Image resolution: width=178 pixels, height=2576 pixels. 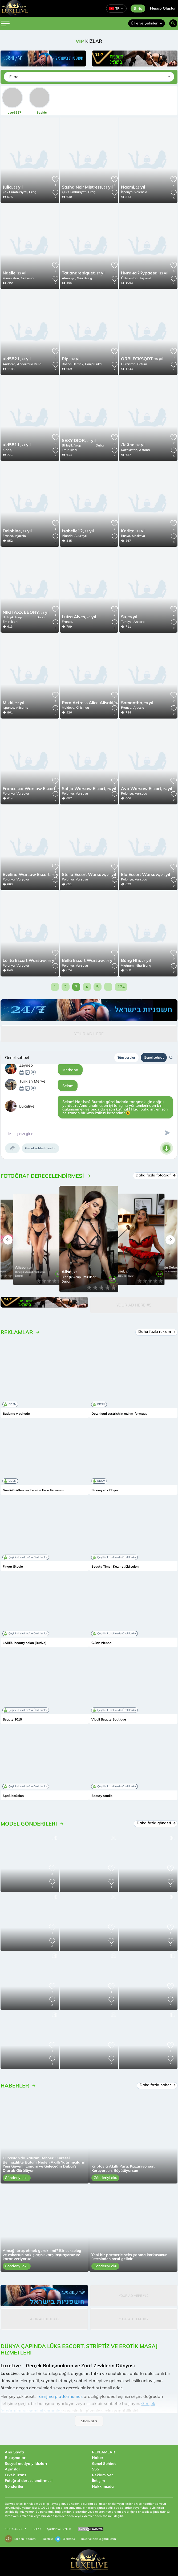 I want to click on Genel sohbet, so click(x=154, y=1057).